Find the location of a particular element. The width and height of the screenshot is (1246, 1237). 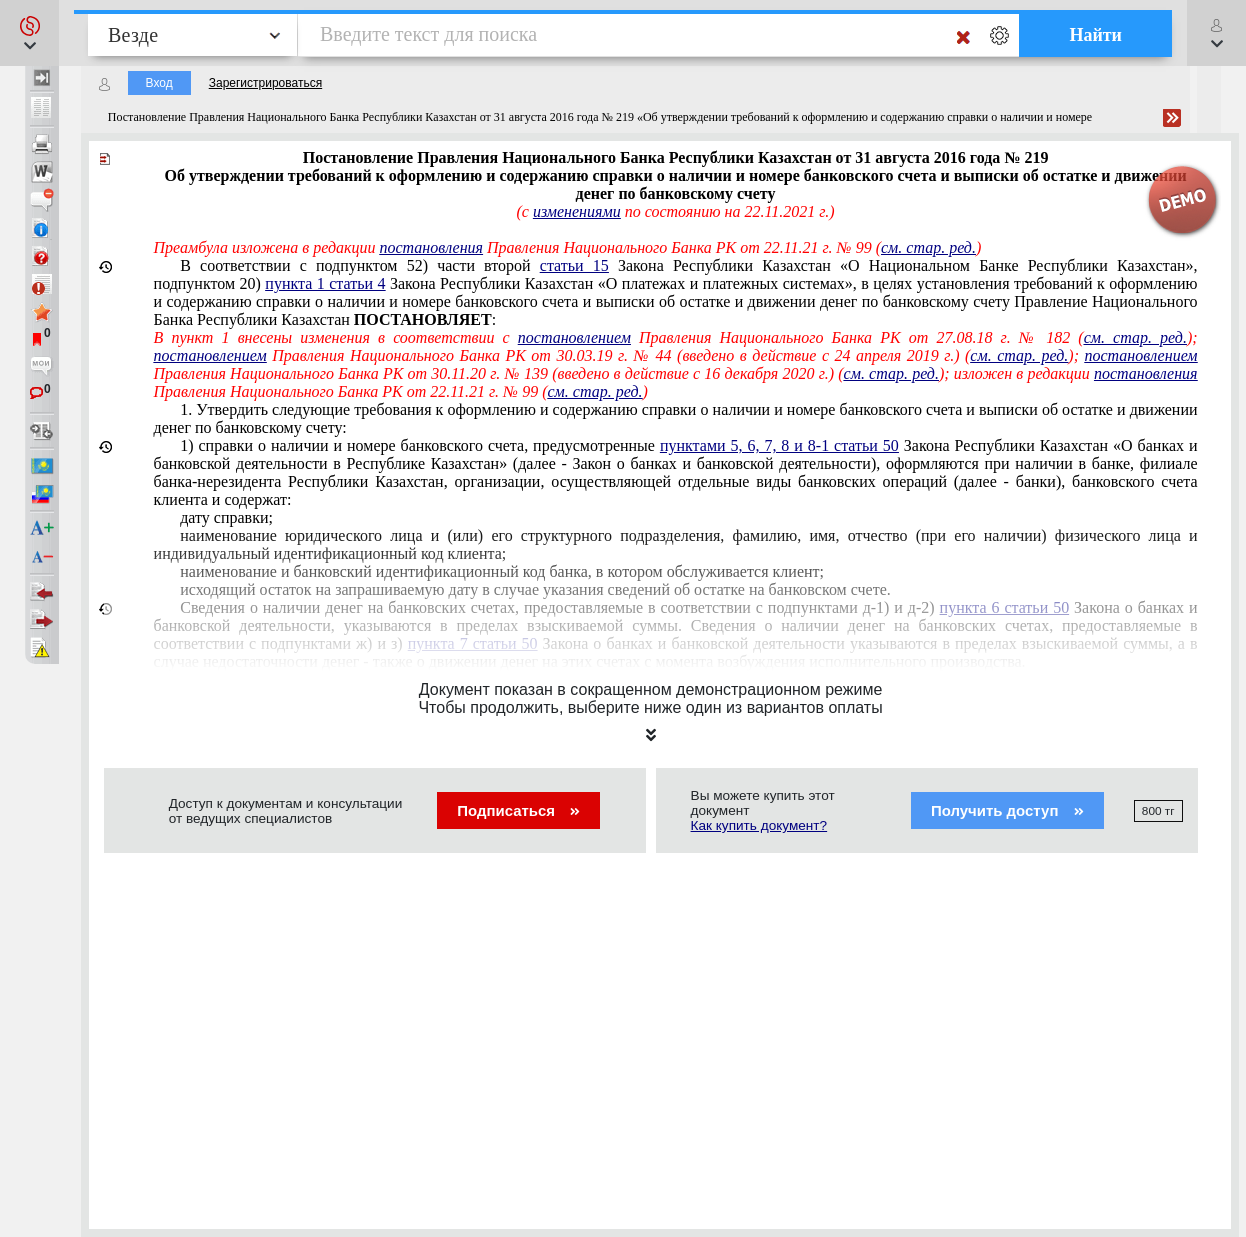

пунктами 5, 6, 7, 8 и 8-1 статьи 50 is located at coordinates (779, 445).